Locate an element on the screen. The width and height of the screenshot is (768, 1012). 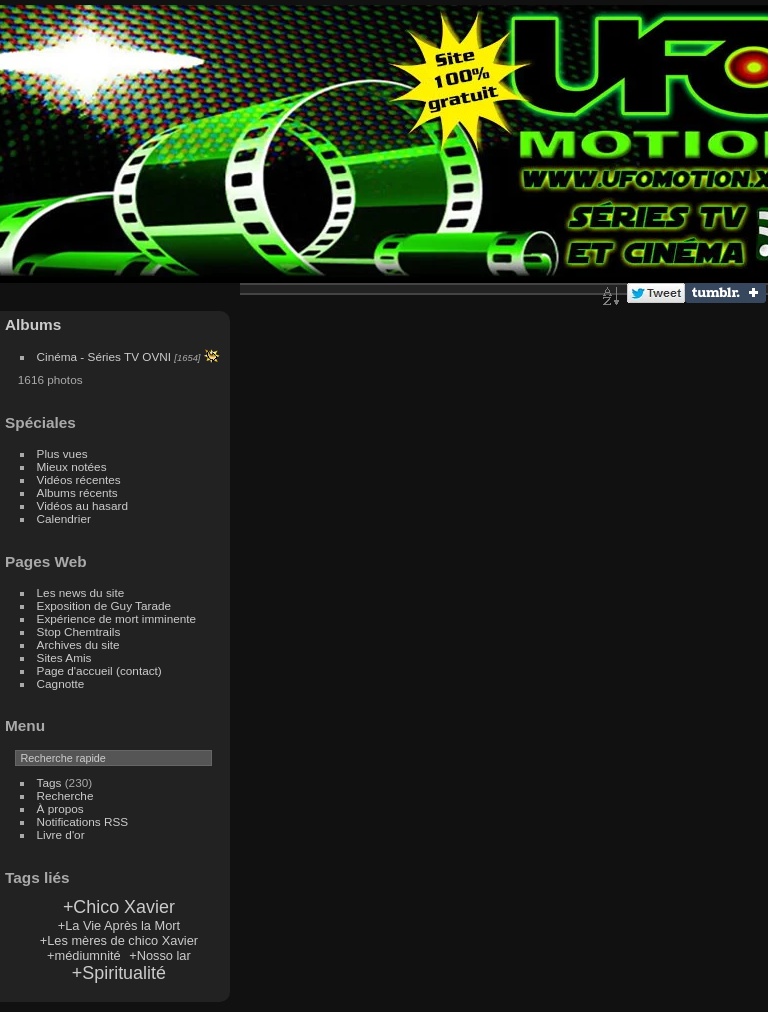
+Nosso lar is located at coordinates (160, 955).